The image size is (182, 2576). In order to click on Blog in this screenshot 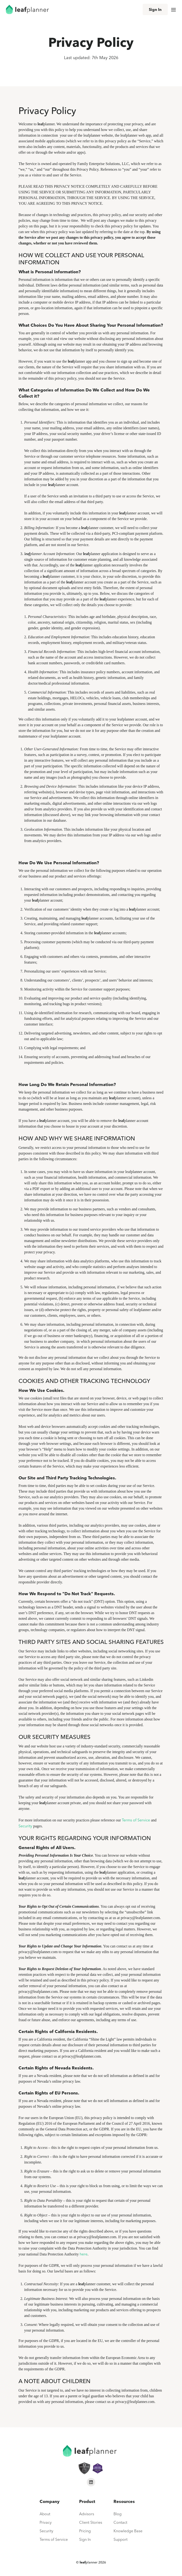, I will do `click(118, 2513)`.